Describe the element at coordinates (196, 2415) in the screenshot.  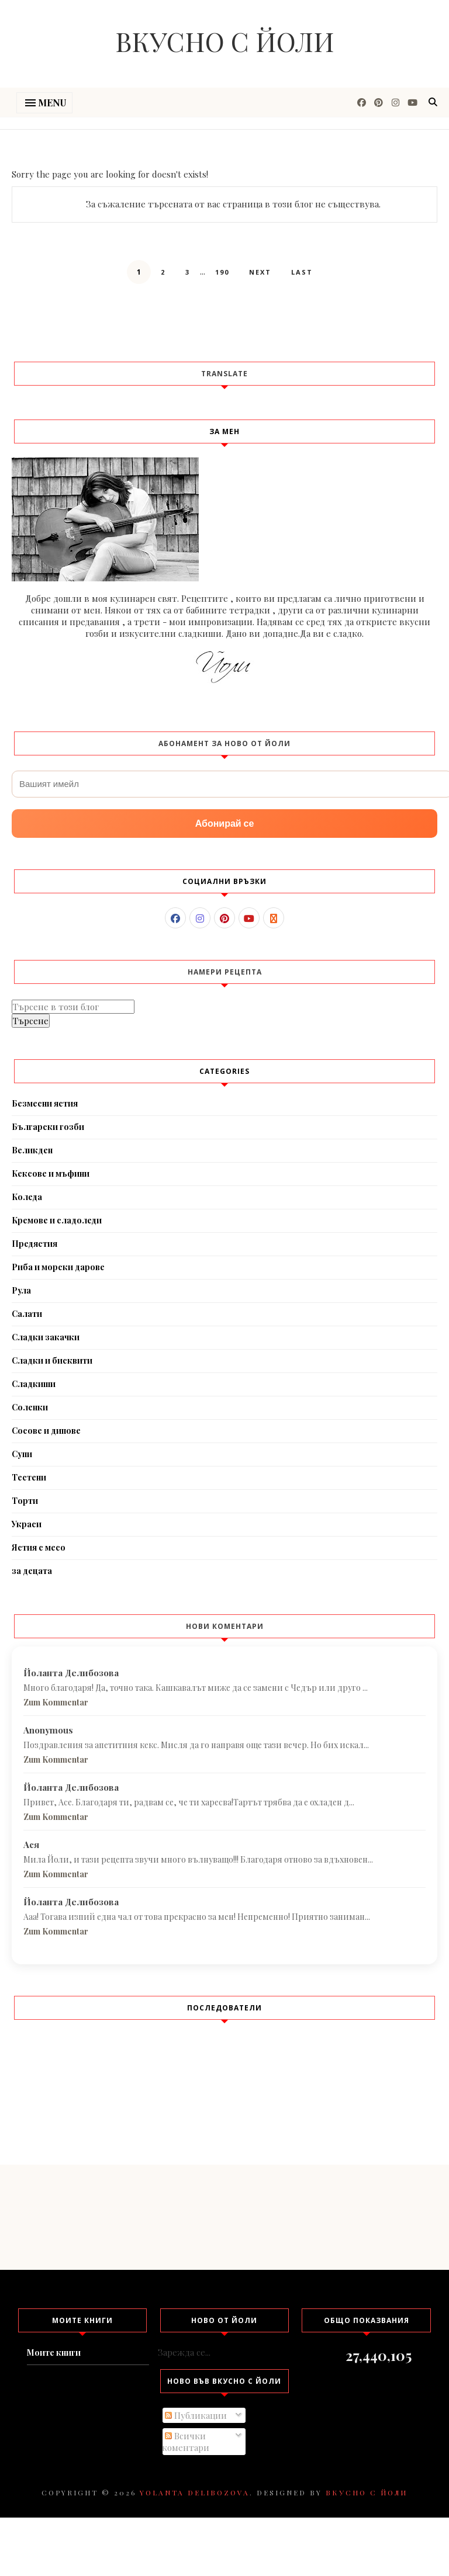
I see `Публикации` at that location.